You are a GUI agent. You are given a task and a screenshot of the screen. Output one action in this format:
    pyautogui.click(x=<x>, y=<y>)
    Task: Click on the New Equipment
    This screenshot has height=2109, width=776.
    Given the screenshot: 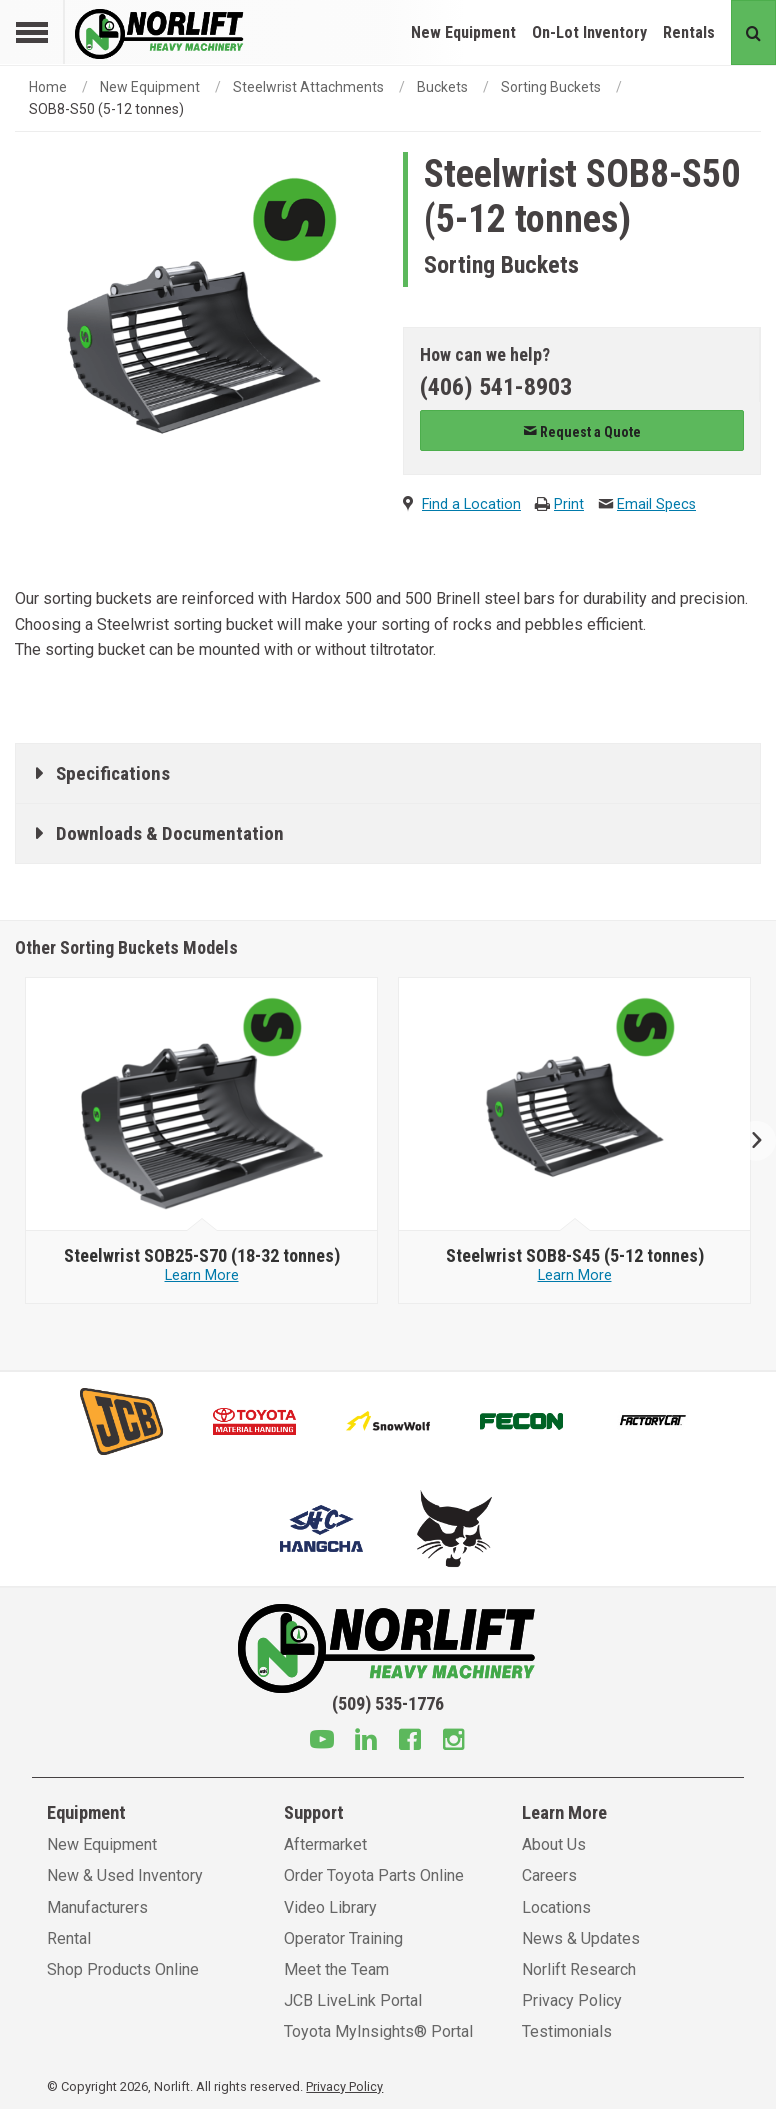 What is the action you would take?
    pyautogui.click(x=463, y=32)
    